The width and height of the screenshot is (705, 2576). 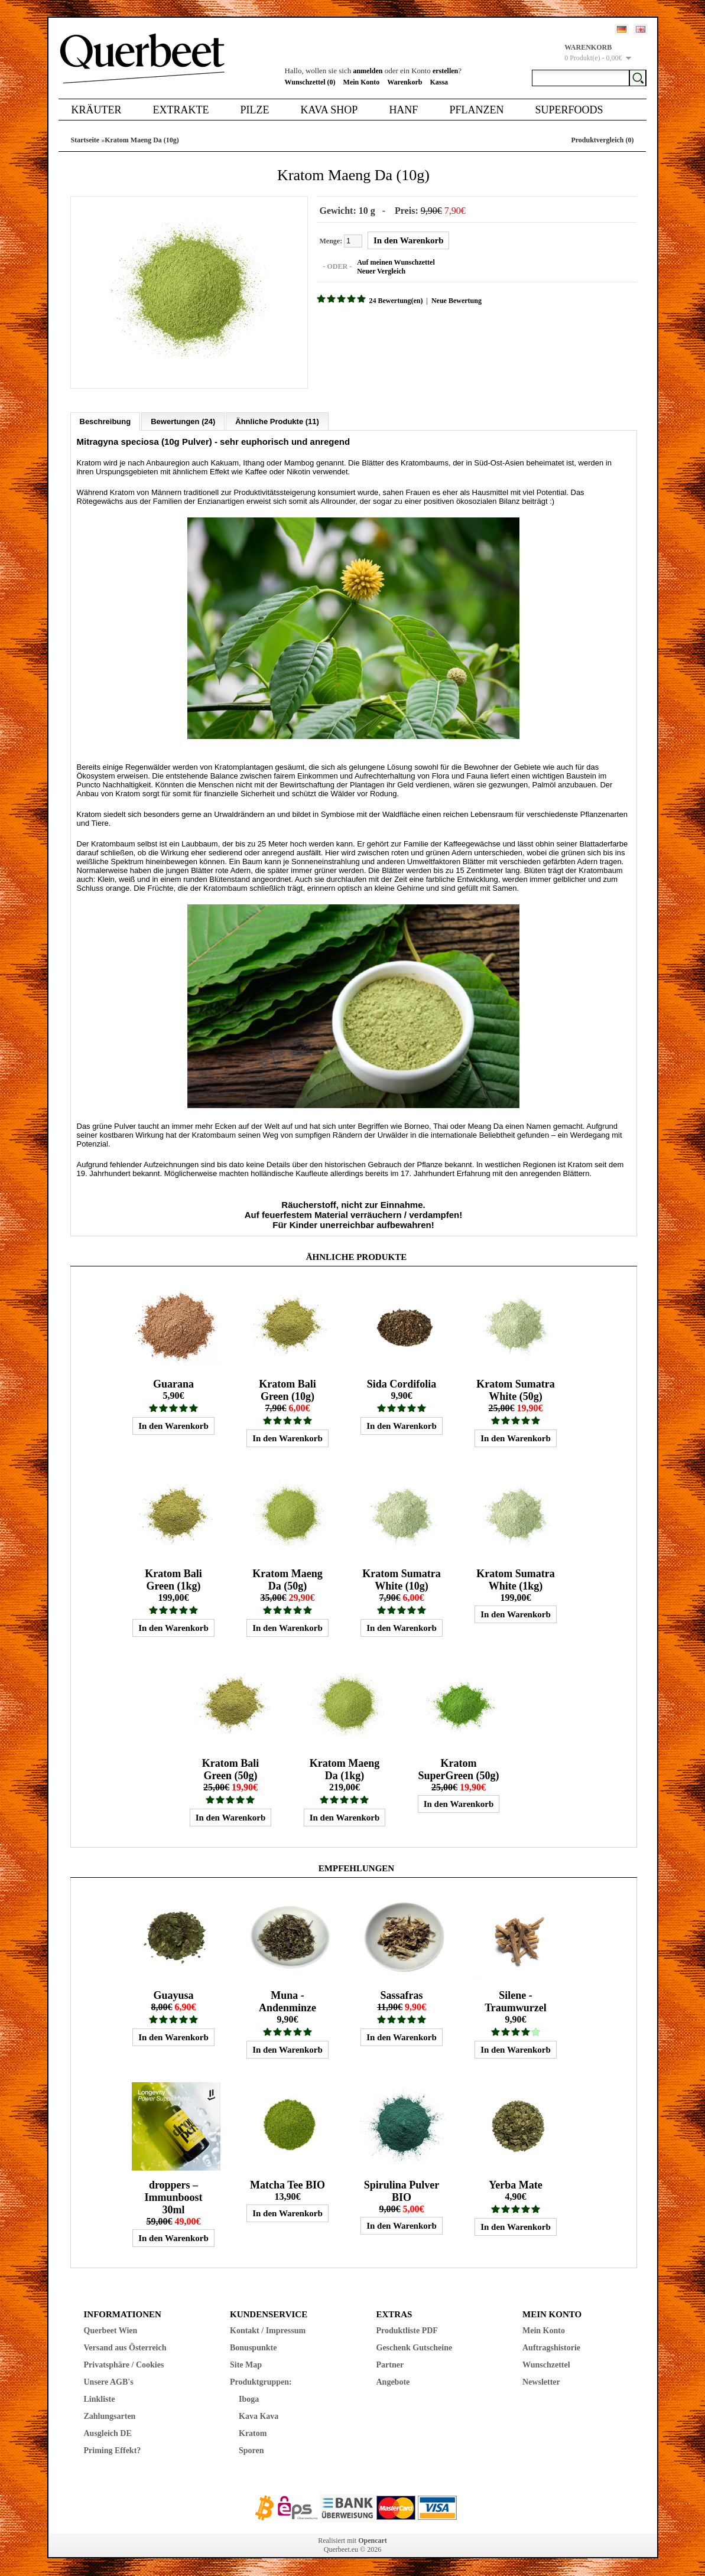 I want to click on Yerba Mate, so click(x=515, y=2185).